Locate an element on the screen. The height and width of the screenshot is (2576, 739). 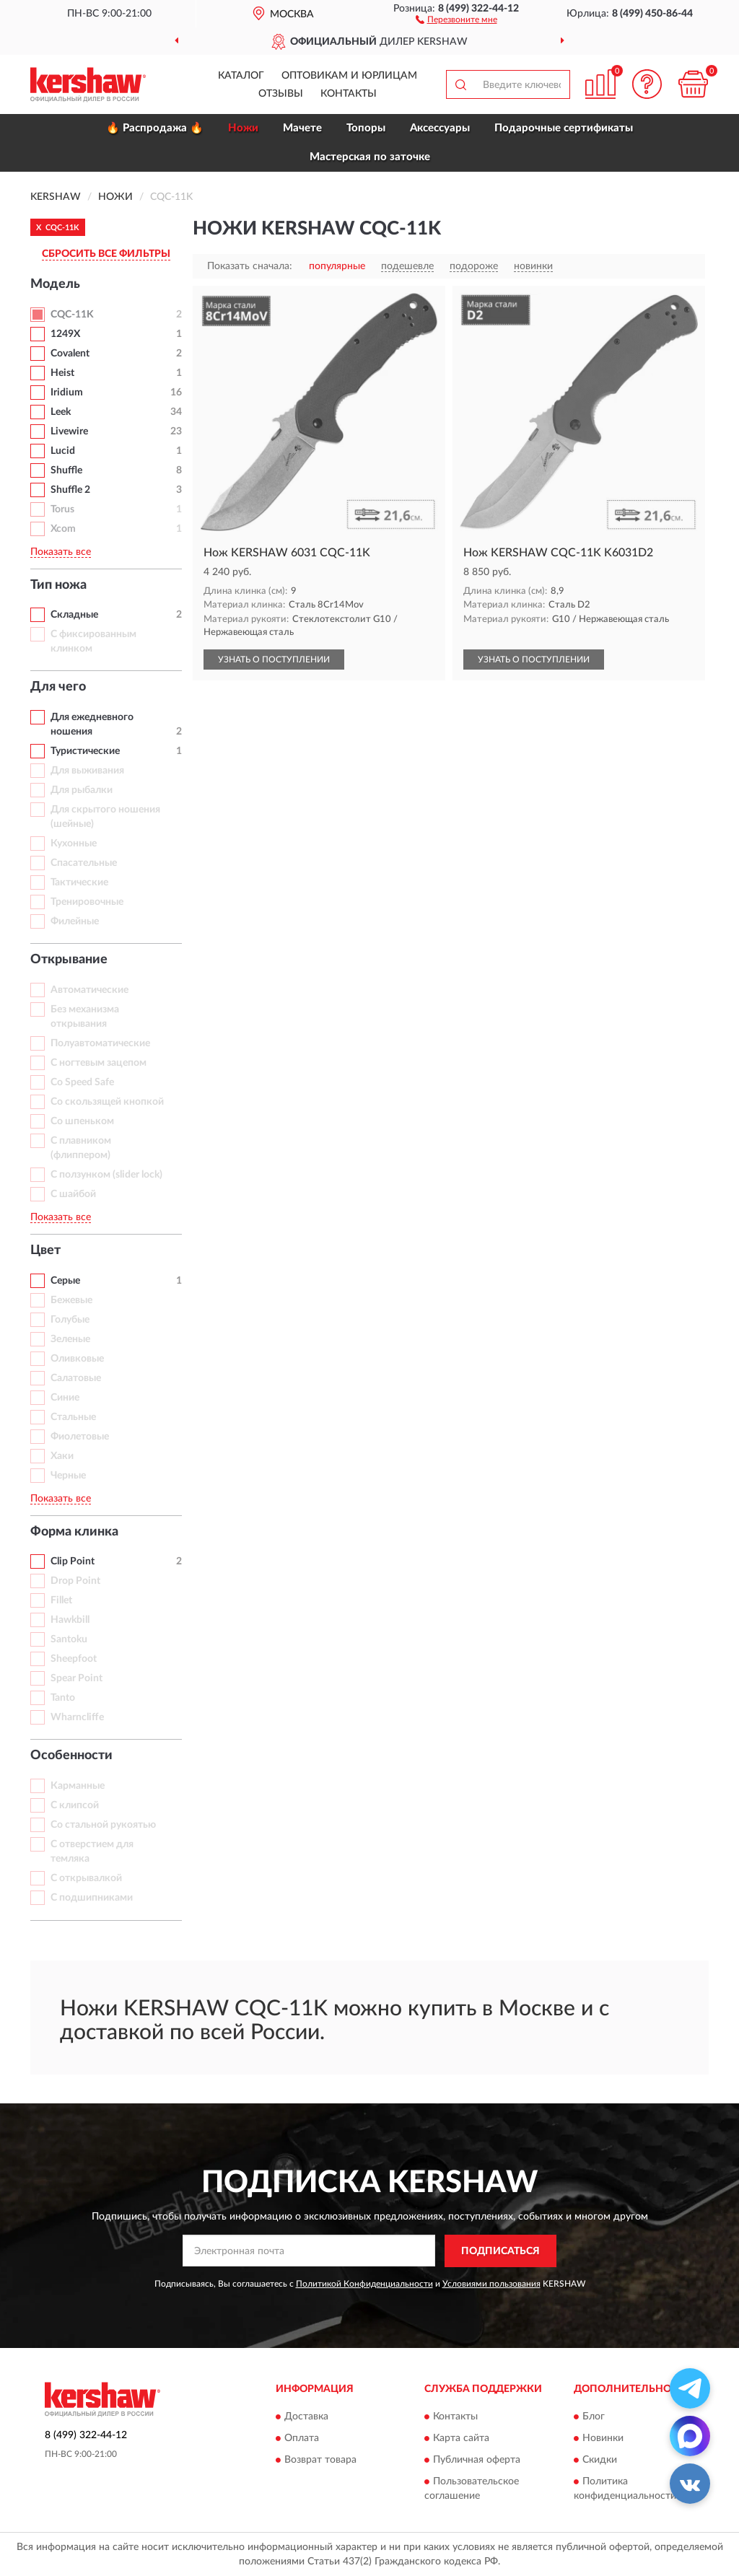
Lucid is located at coordinates (63, 451).